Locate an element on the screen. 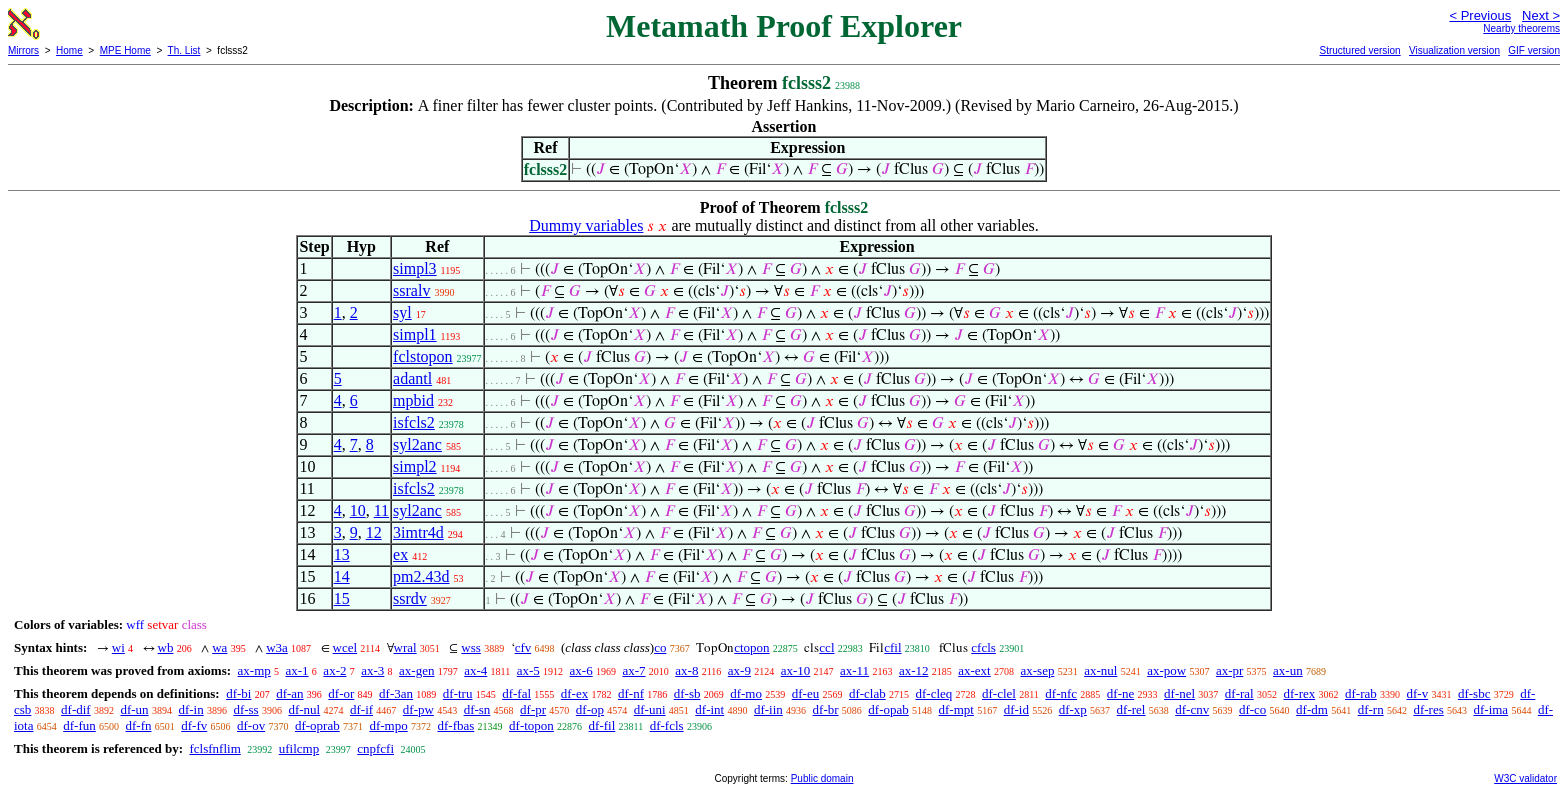  df-ov is located at coordinates (251, 725).